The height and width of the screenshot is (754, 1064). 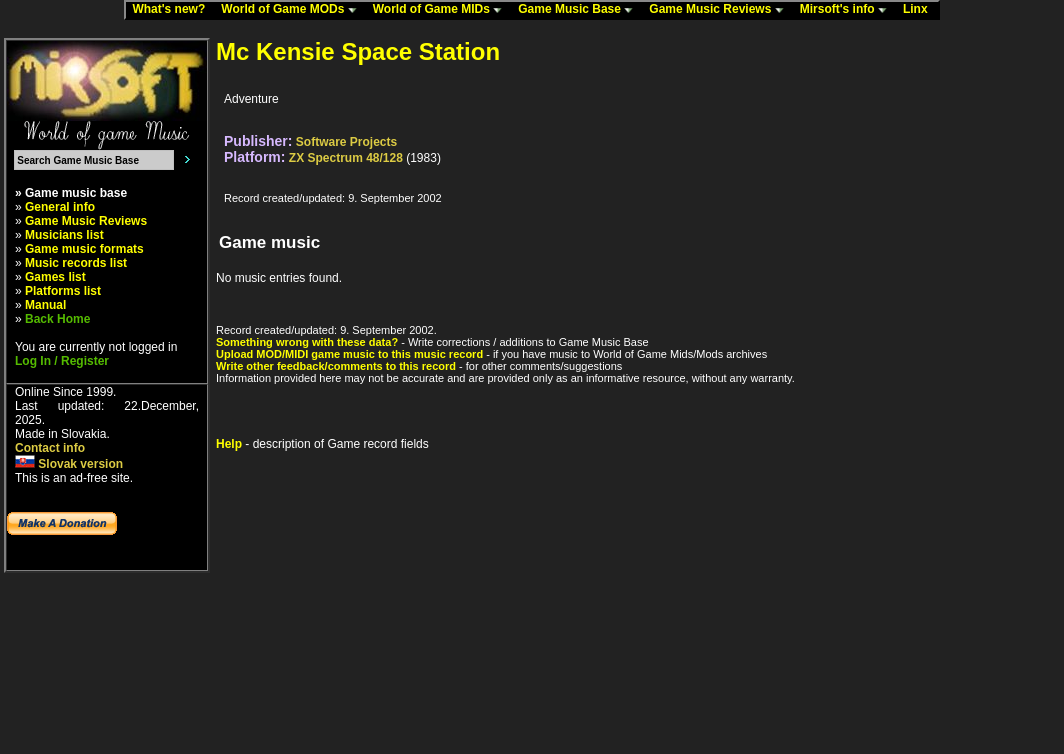 I want to click on Something wrong with these data?, so click(x=307, y=342).